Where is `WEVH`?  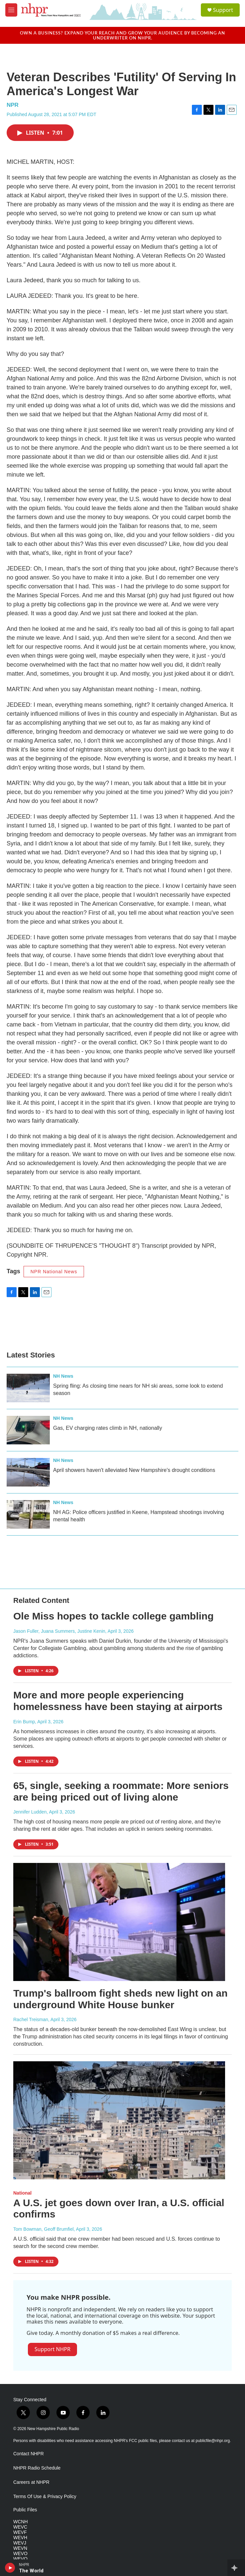
WEVH is located at coordinates (20, 2537).